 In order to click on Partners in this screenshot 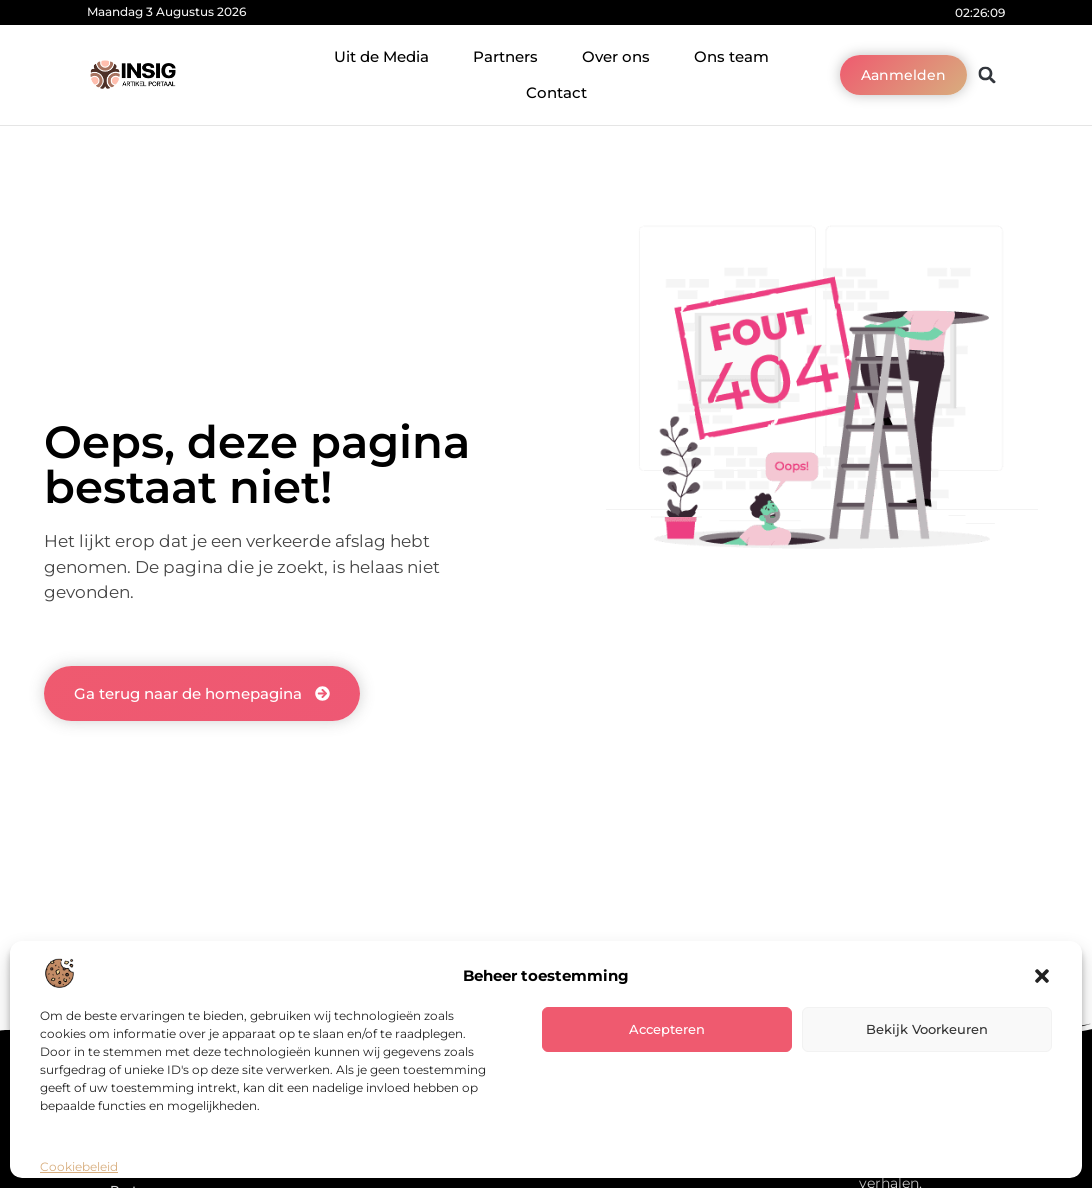, I will do `click(505, 56)`.